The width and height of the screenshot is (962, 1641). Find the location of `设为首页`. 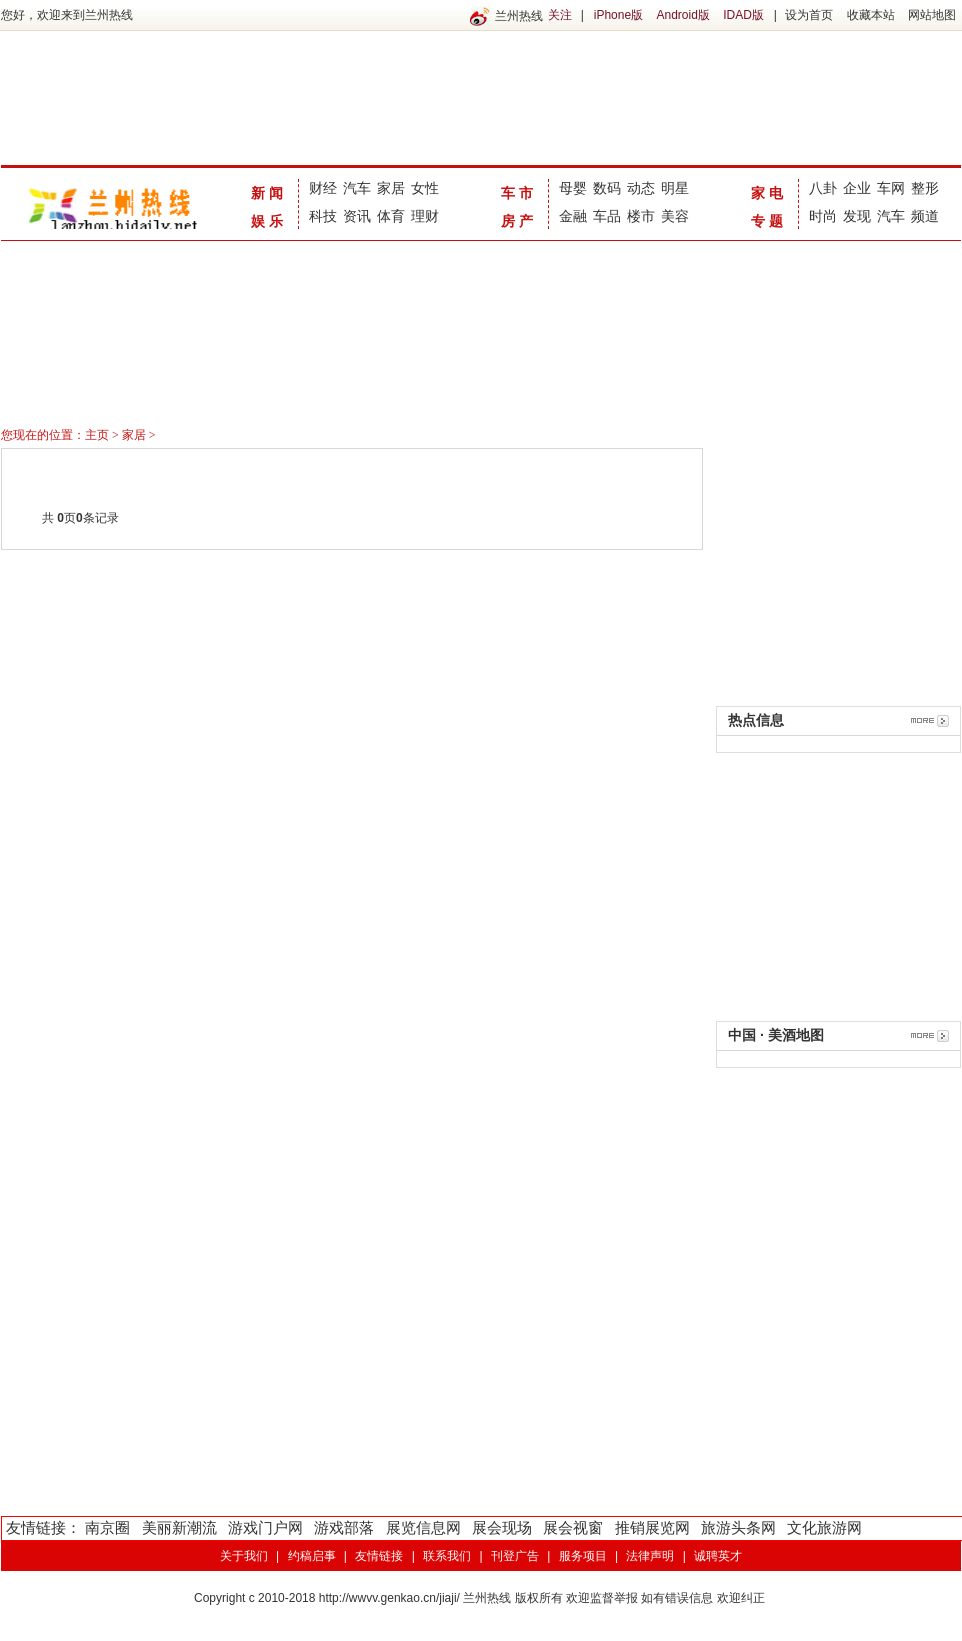

设为首页 is located at coordinates (809, 15).